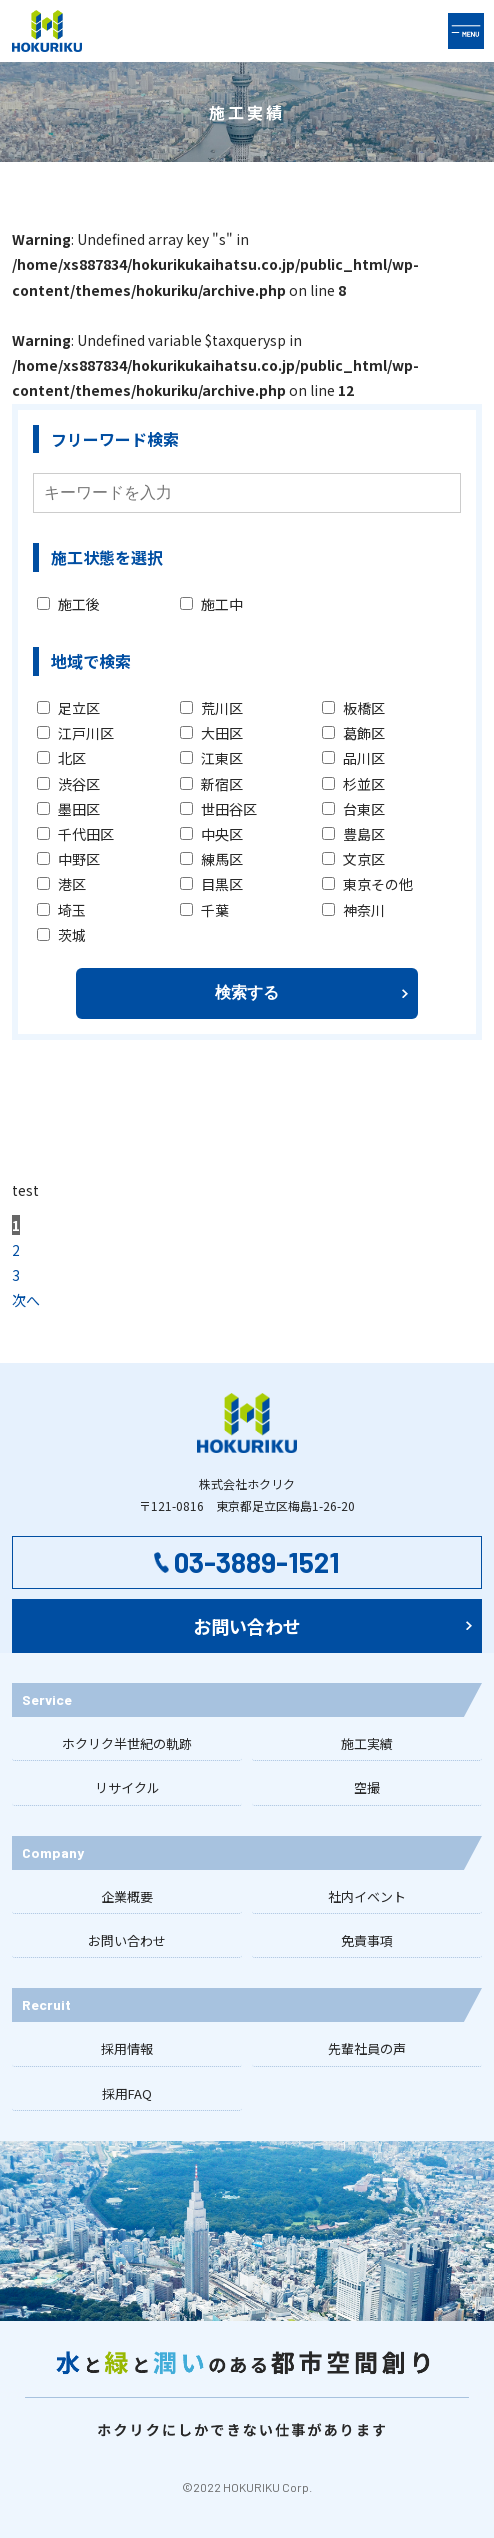 Image resolution: width=494 pixels, height=2538 pixels. What do you see at coordinates (353, 733) in the screenshot?
I see `葛飾区` at bounding box center [353, 733].